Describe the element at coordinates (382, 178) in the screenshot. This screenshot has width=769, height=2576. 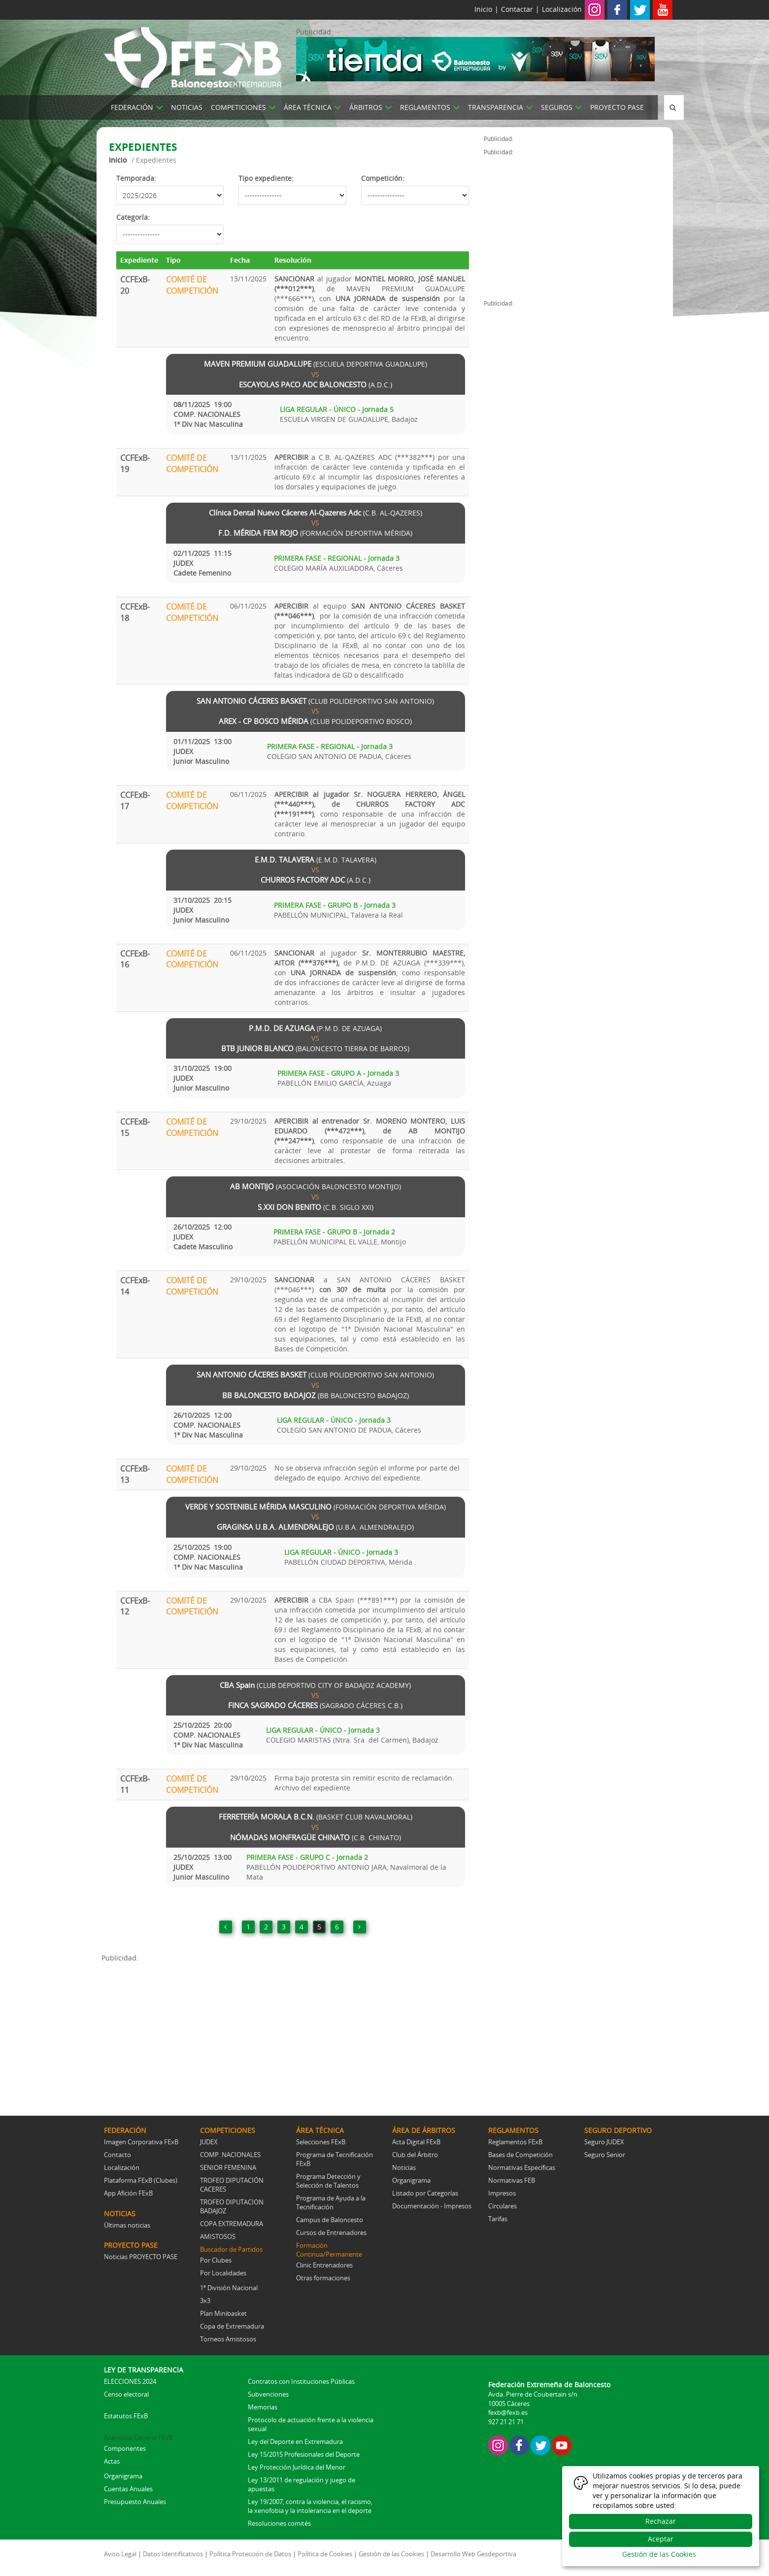
I see `Competición:` at that location.